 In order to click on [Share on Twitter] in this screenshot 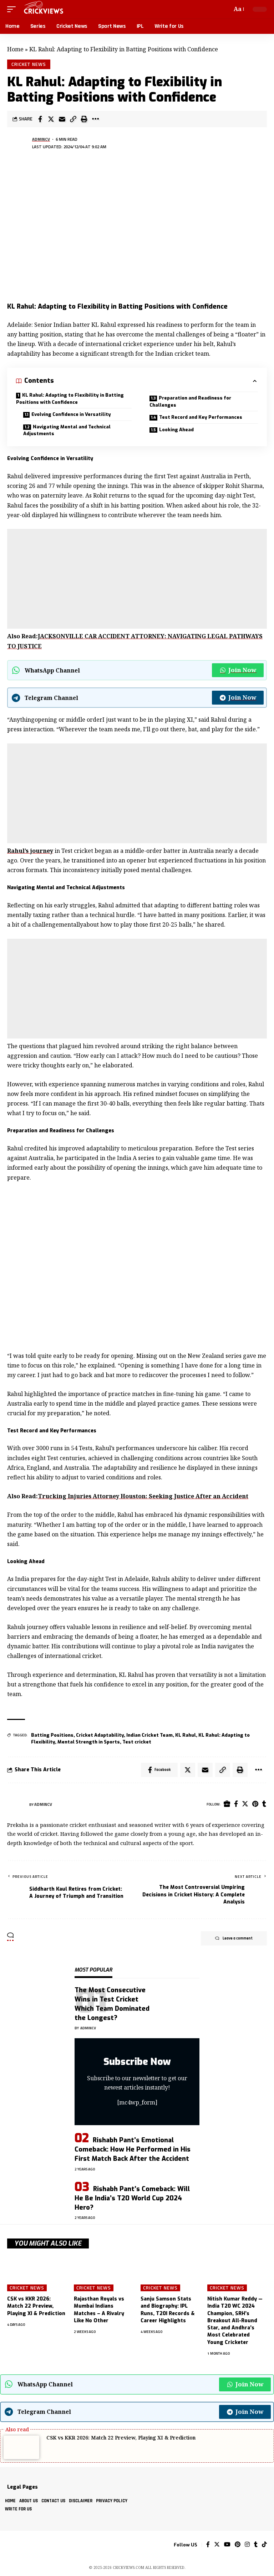, I will do `click(51, 119)`.